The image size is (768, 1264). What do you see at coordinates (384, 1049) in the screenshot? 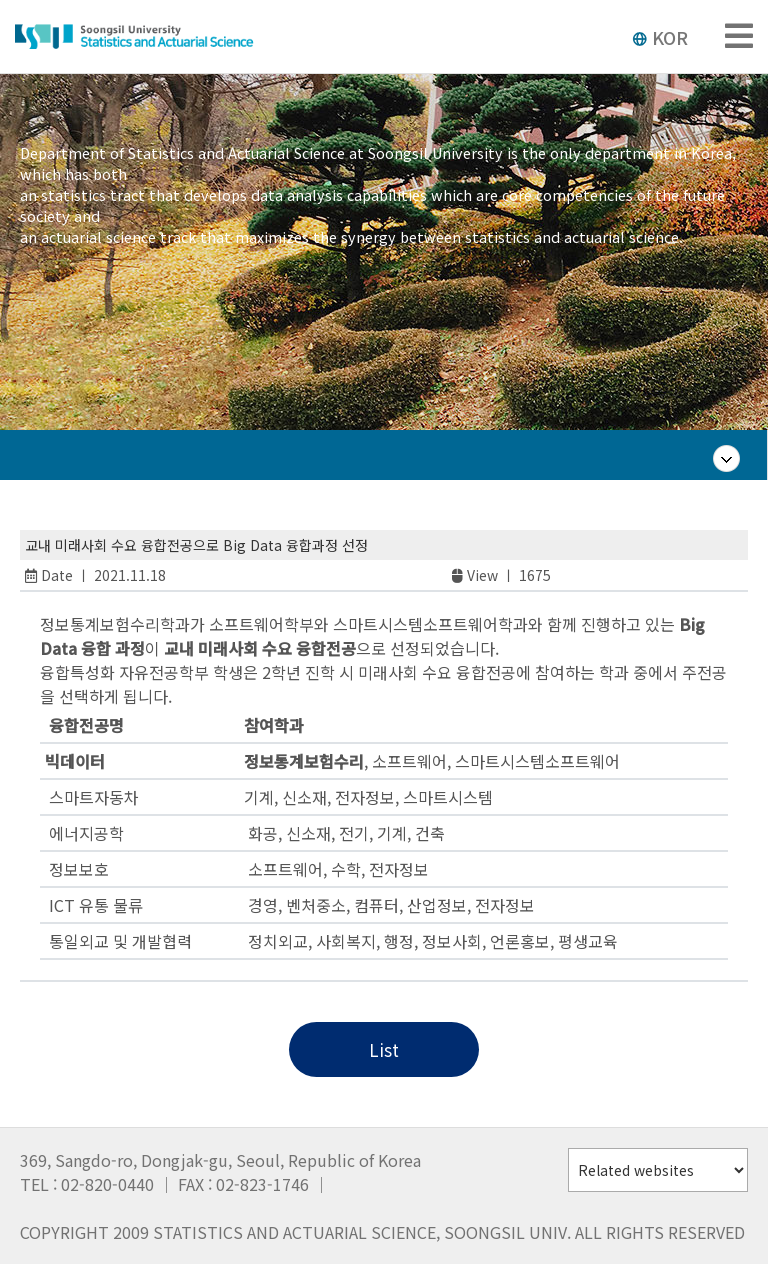
I see `List` at bounding box center [384, 1049].